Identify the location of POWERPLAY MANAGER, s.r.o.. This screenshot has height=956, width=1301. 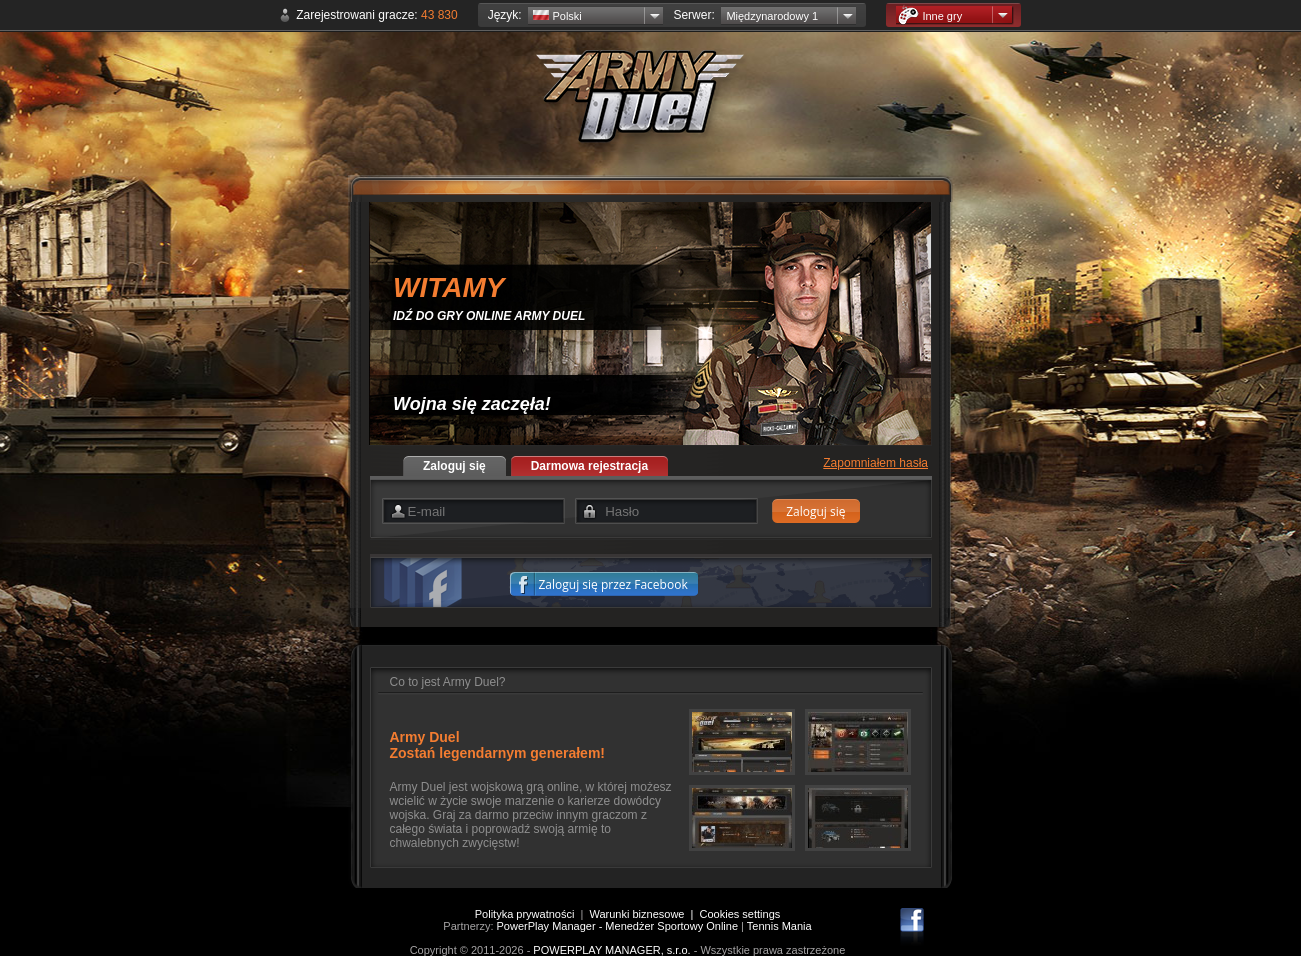
(611, 950).